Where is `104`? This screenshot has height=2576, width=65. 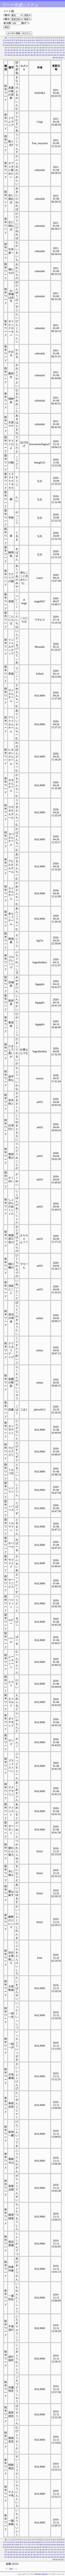 104 is located at coordinates (32, 45).